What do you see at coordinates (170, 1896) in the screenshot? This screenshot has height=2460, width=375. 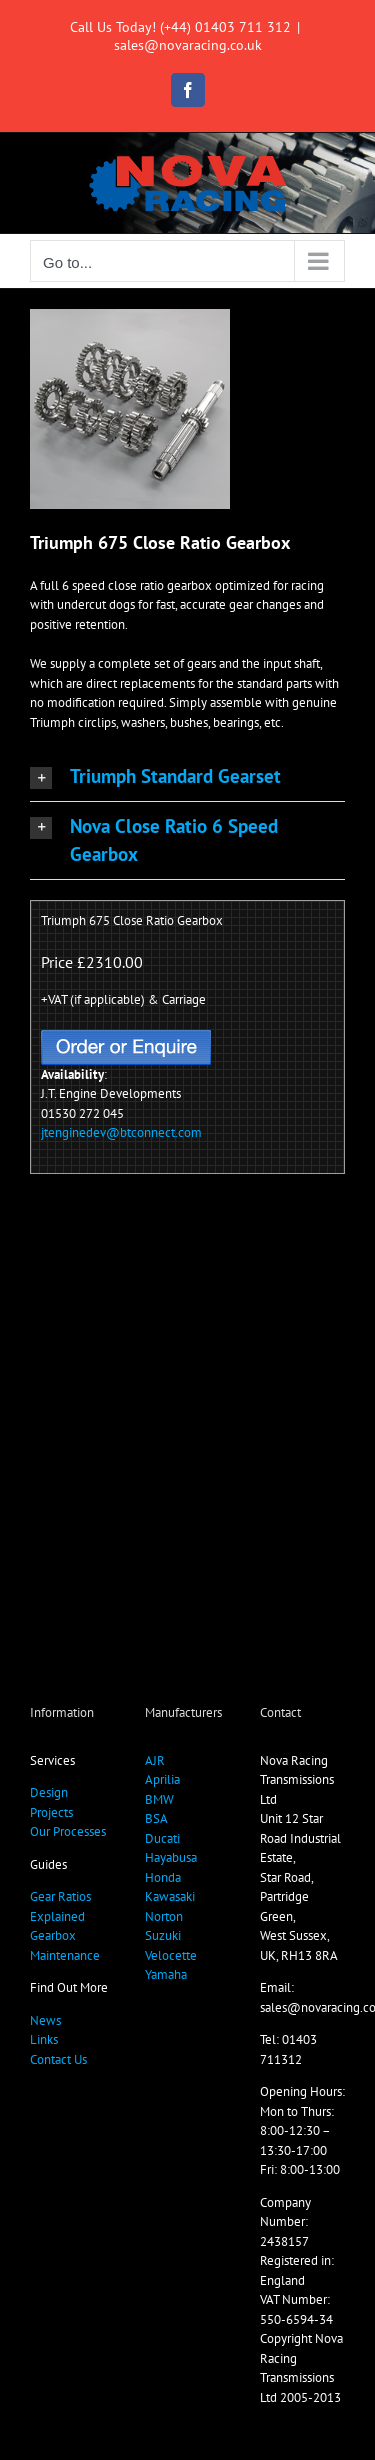 I see `Kawasaki` at bounding box center [170, 1896].